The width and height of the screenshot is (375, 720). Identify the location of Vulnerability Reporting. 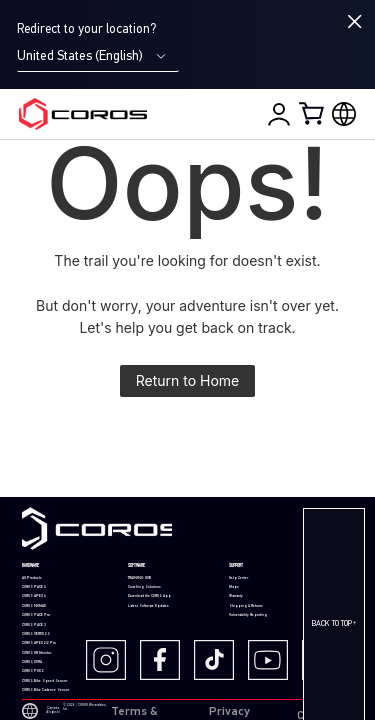
(248, 615).